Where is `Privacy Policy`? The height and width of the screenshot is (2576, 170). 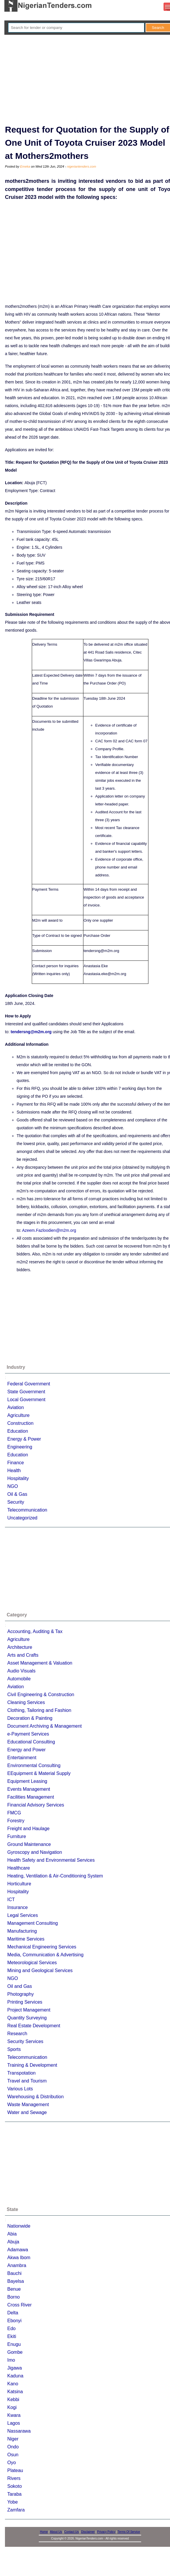 Privacy Policy is located at coordinates (106, 2531).